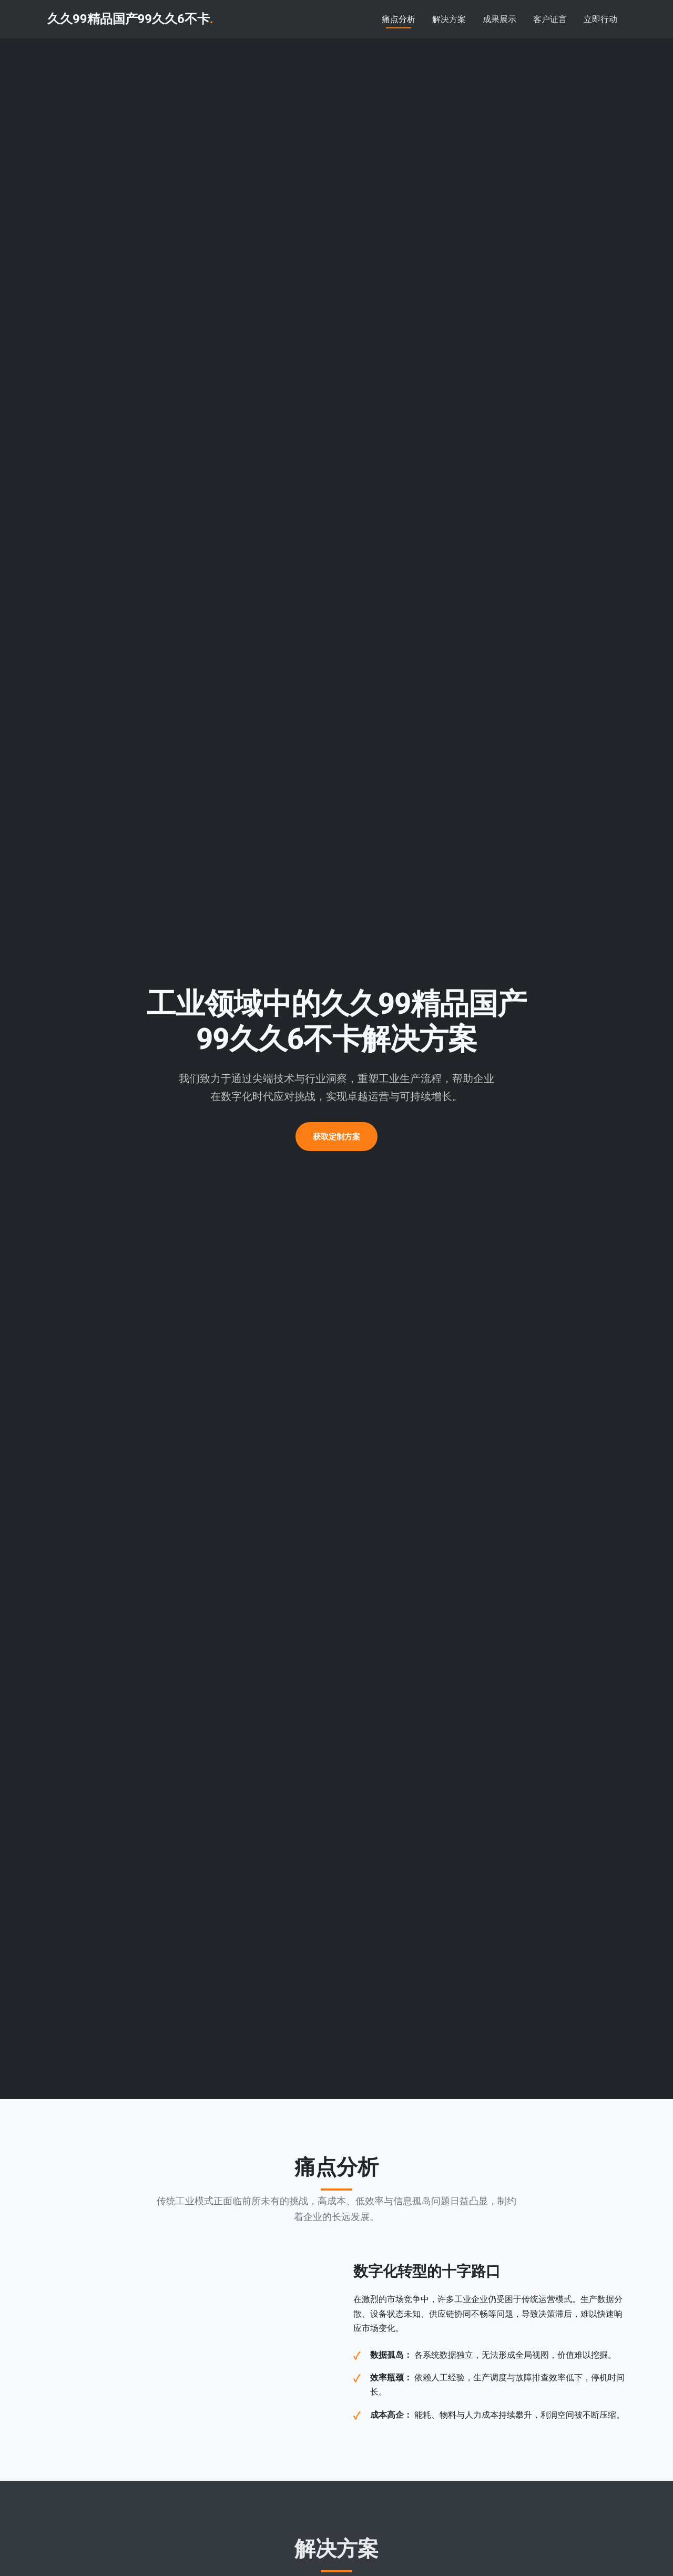 The width and height of the screenshot is (673, 2576). I want to click on 立即行动, so click(600, 19).